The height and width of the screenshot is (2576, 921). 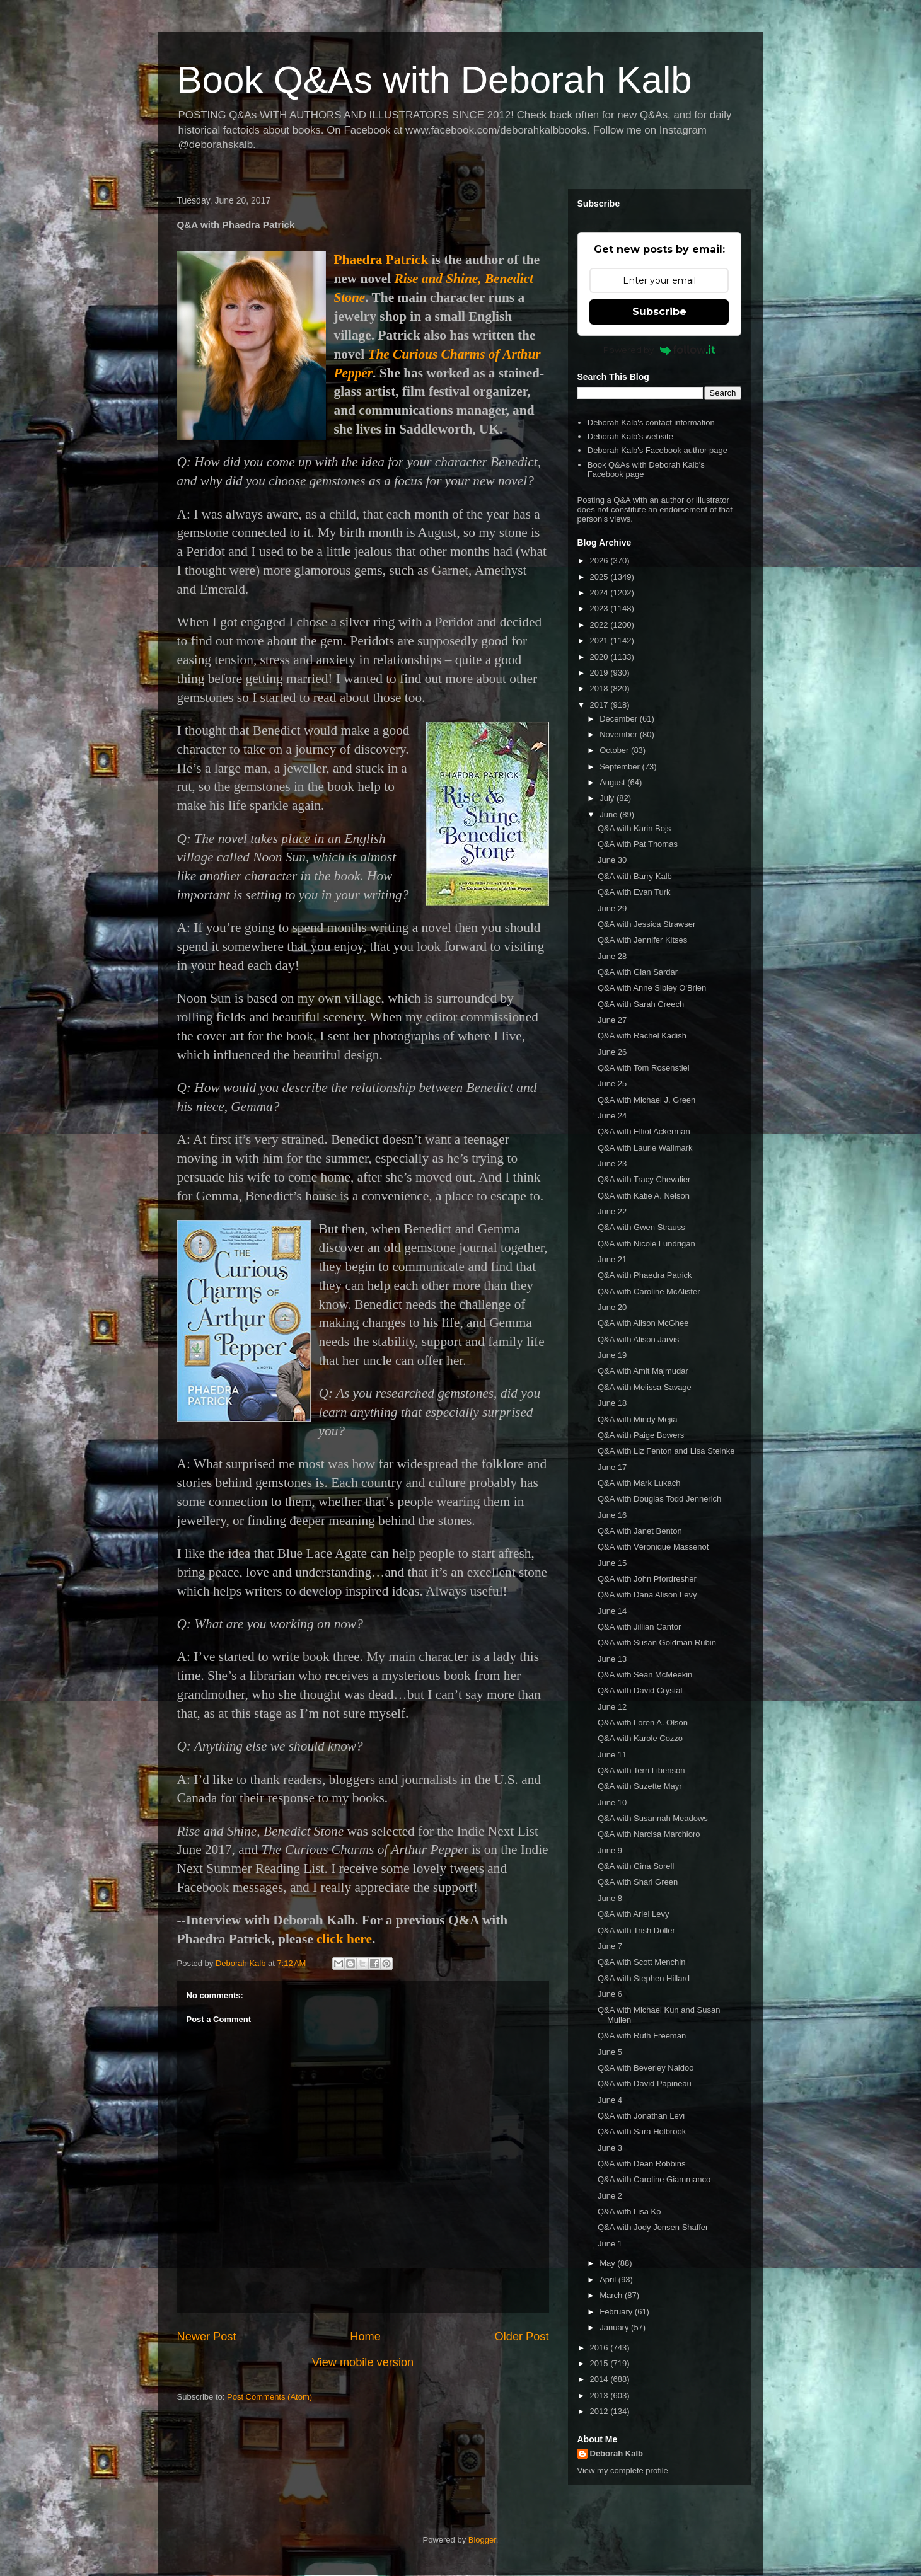 I want to click on Q&A with Amit Majmudar, so click(x=643, y=1371).